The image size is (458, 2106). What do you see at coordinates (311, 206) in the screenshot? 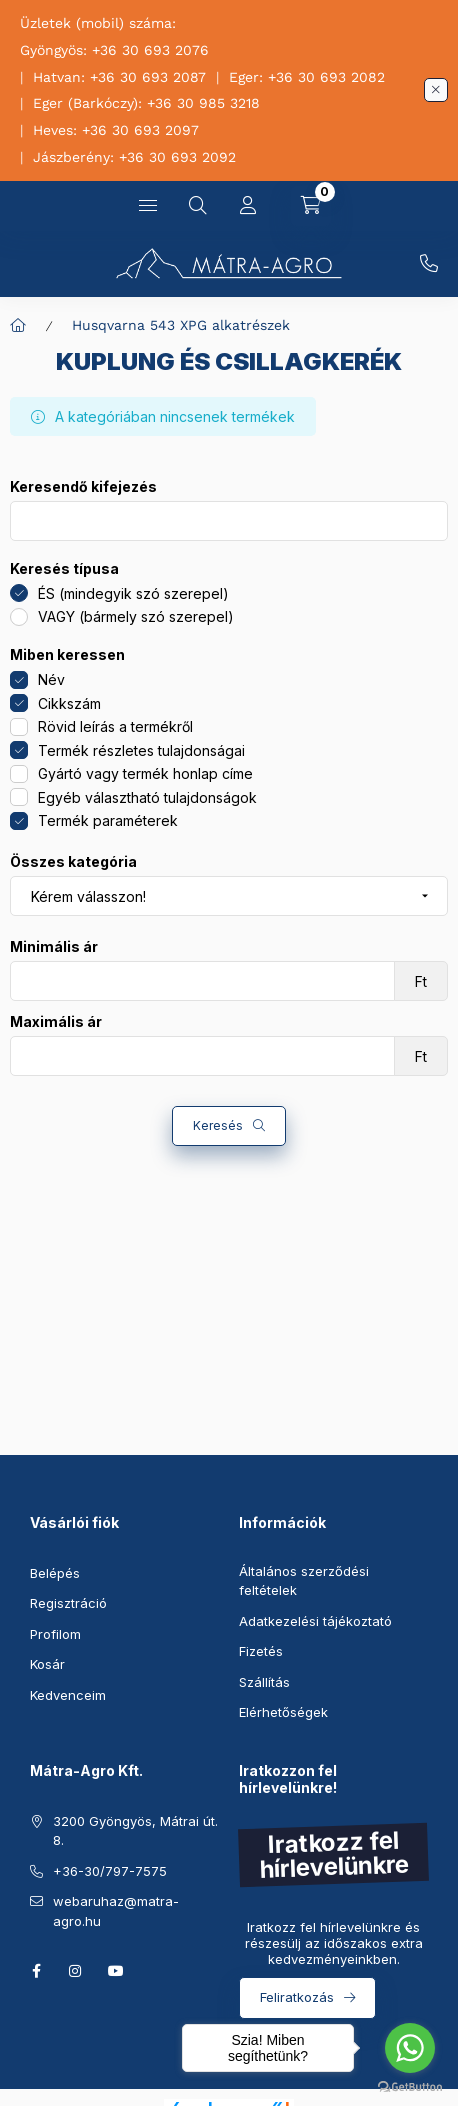
I see `[Kosár megtekintése]` at bounding box center [311, 206].